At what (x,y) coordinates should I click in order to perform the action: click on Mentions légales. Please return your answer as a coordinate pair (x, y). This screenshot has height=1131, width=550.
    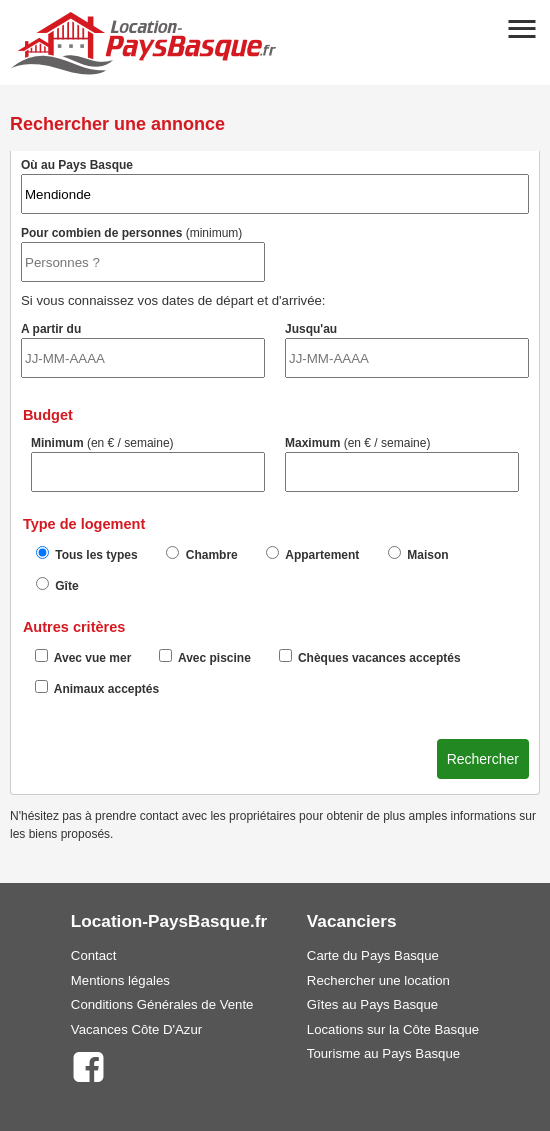
    Looking at the image, I should click on (120, 980).